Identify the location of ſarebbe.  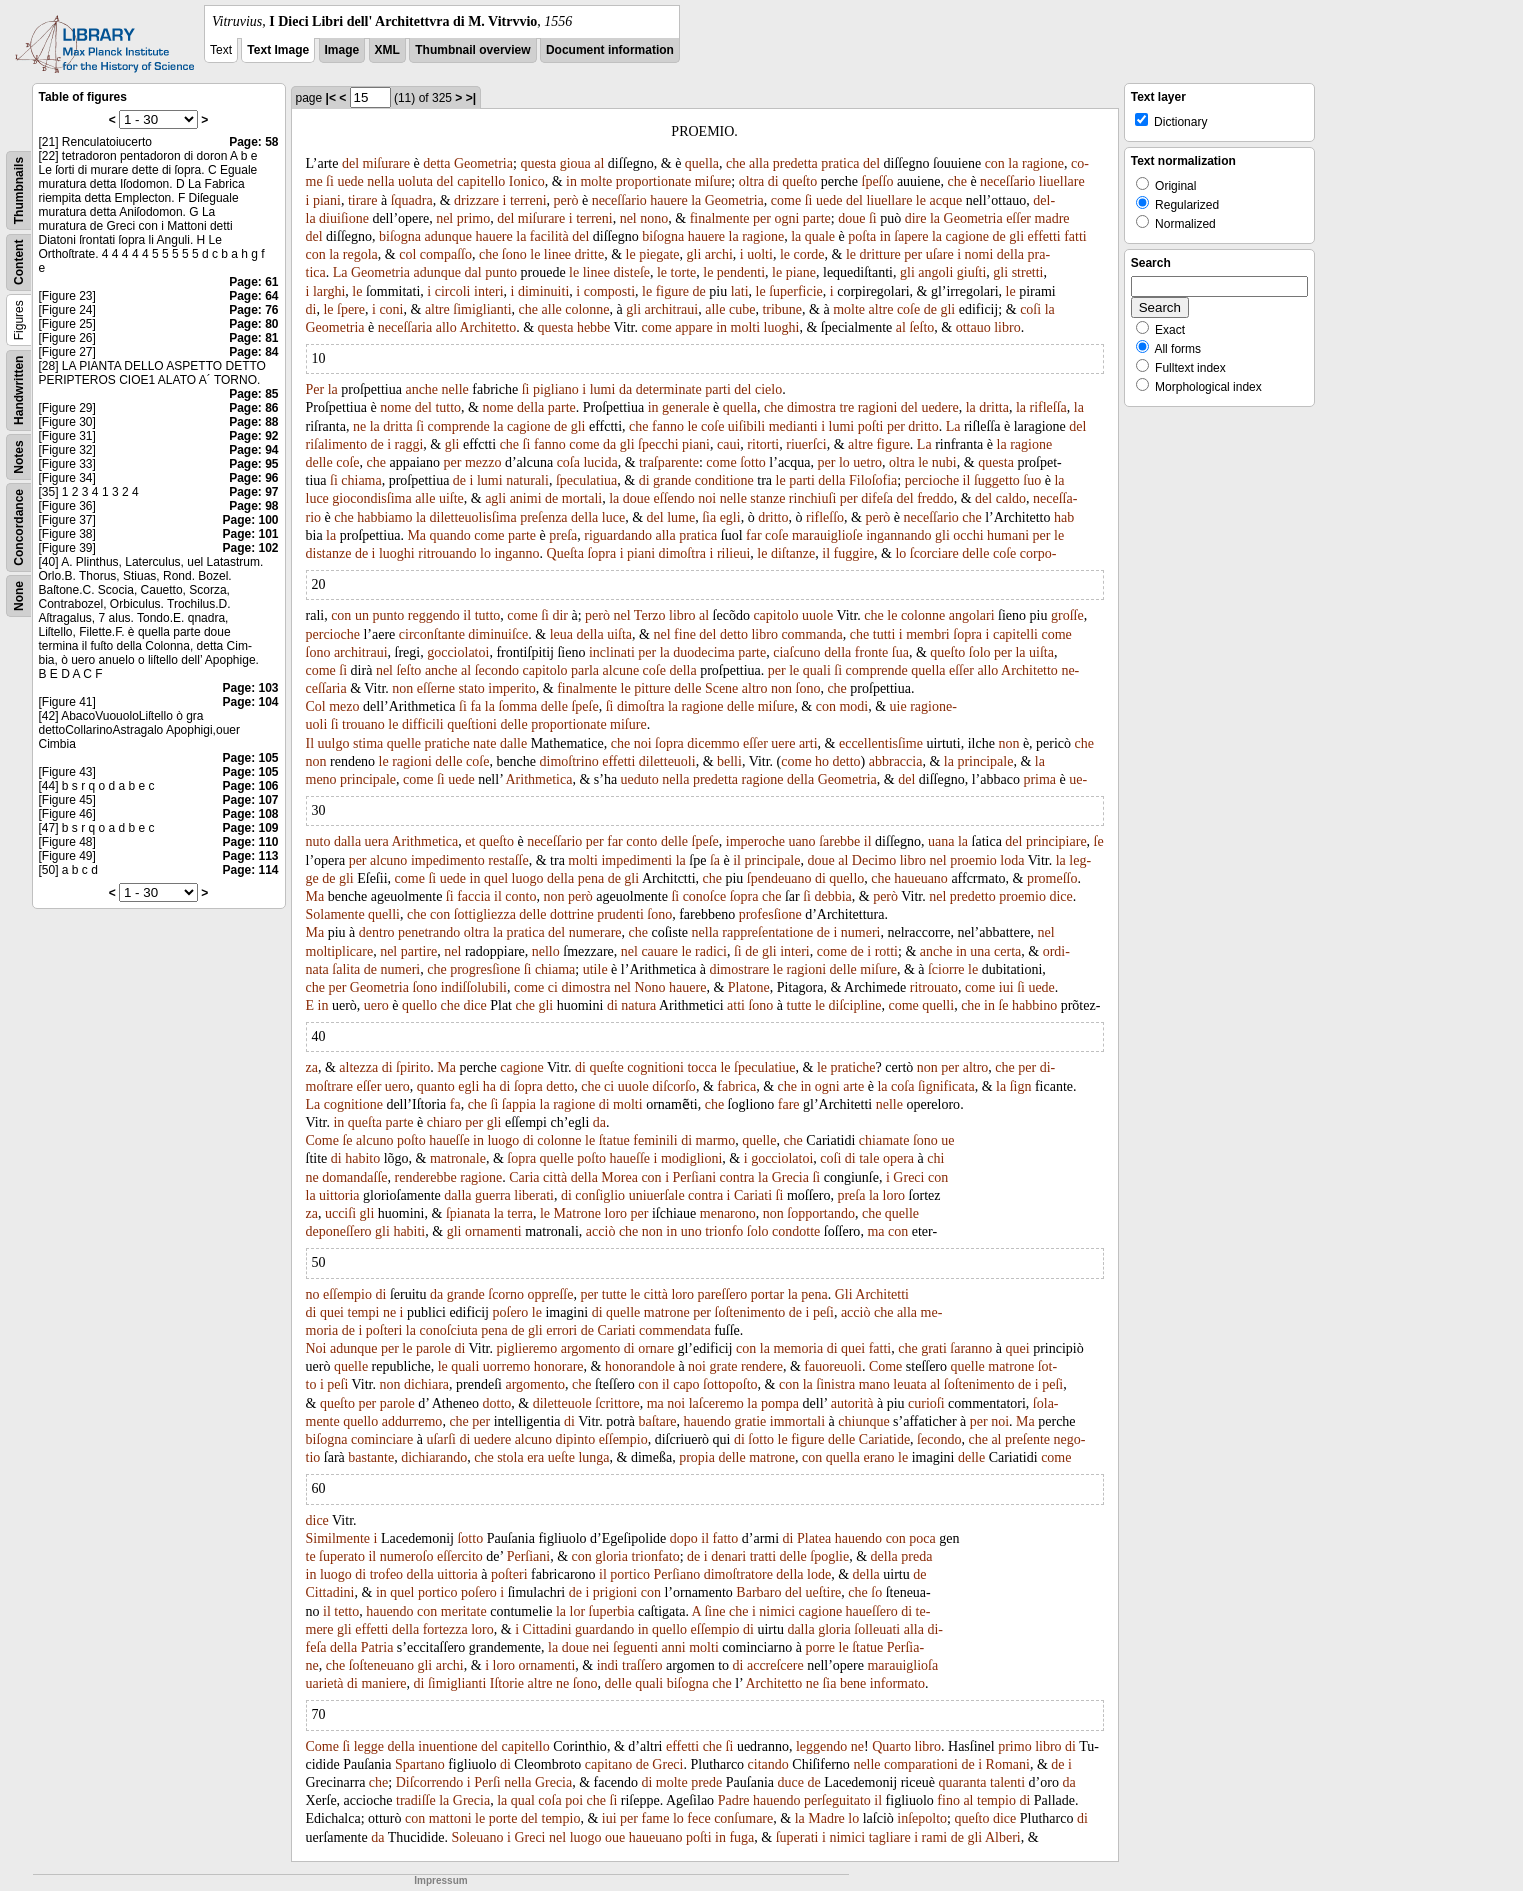
(839, 841).